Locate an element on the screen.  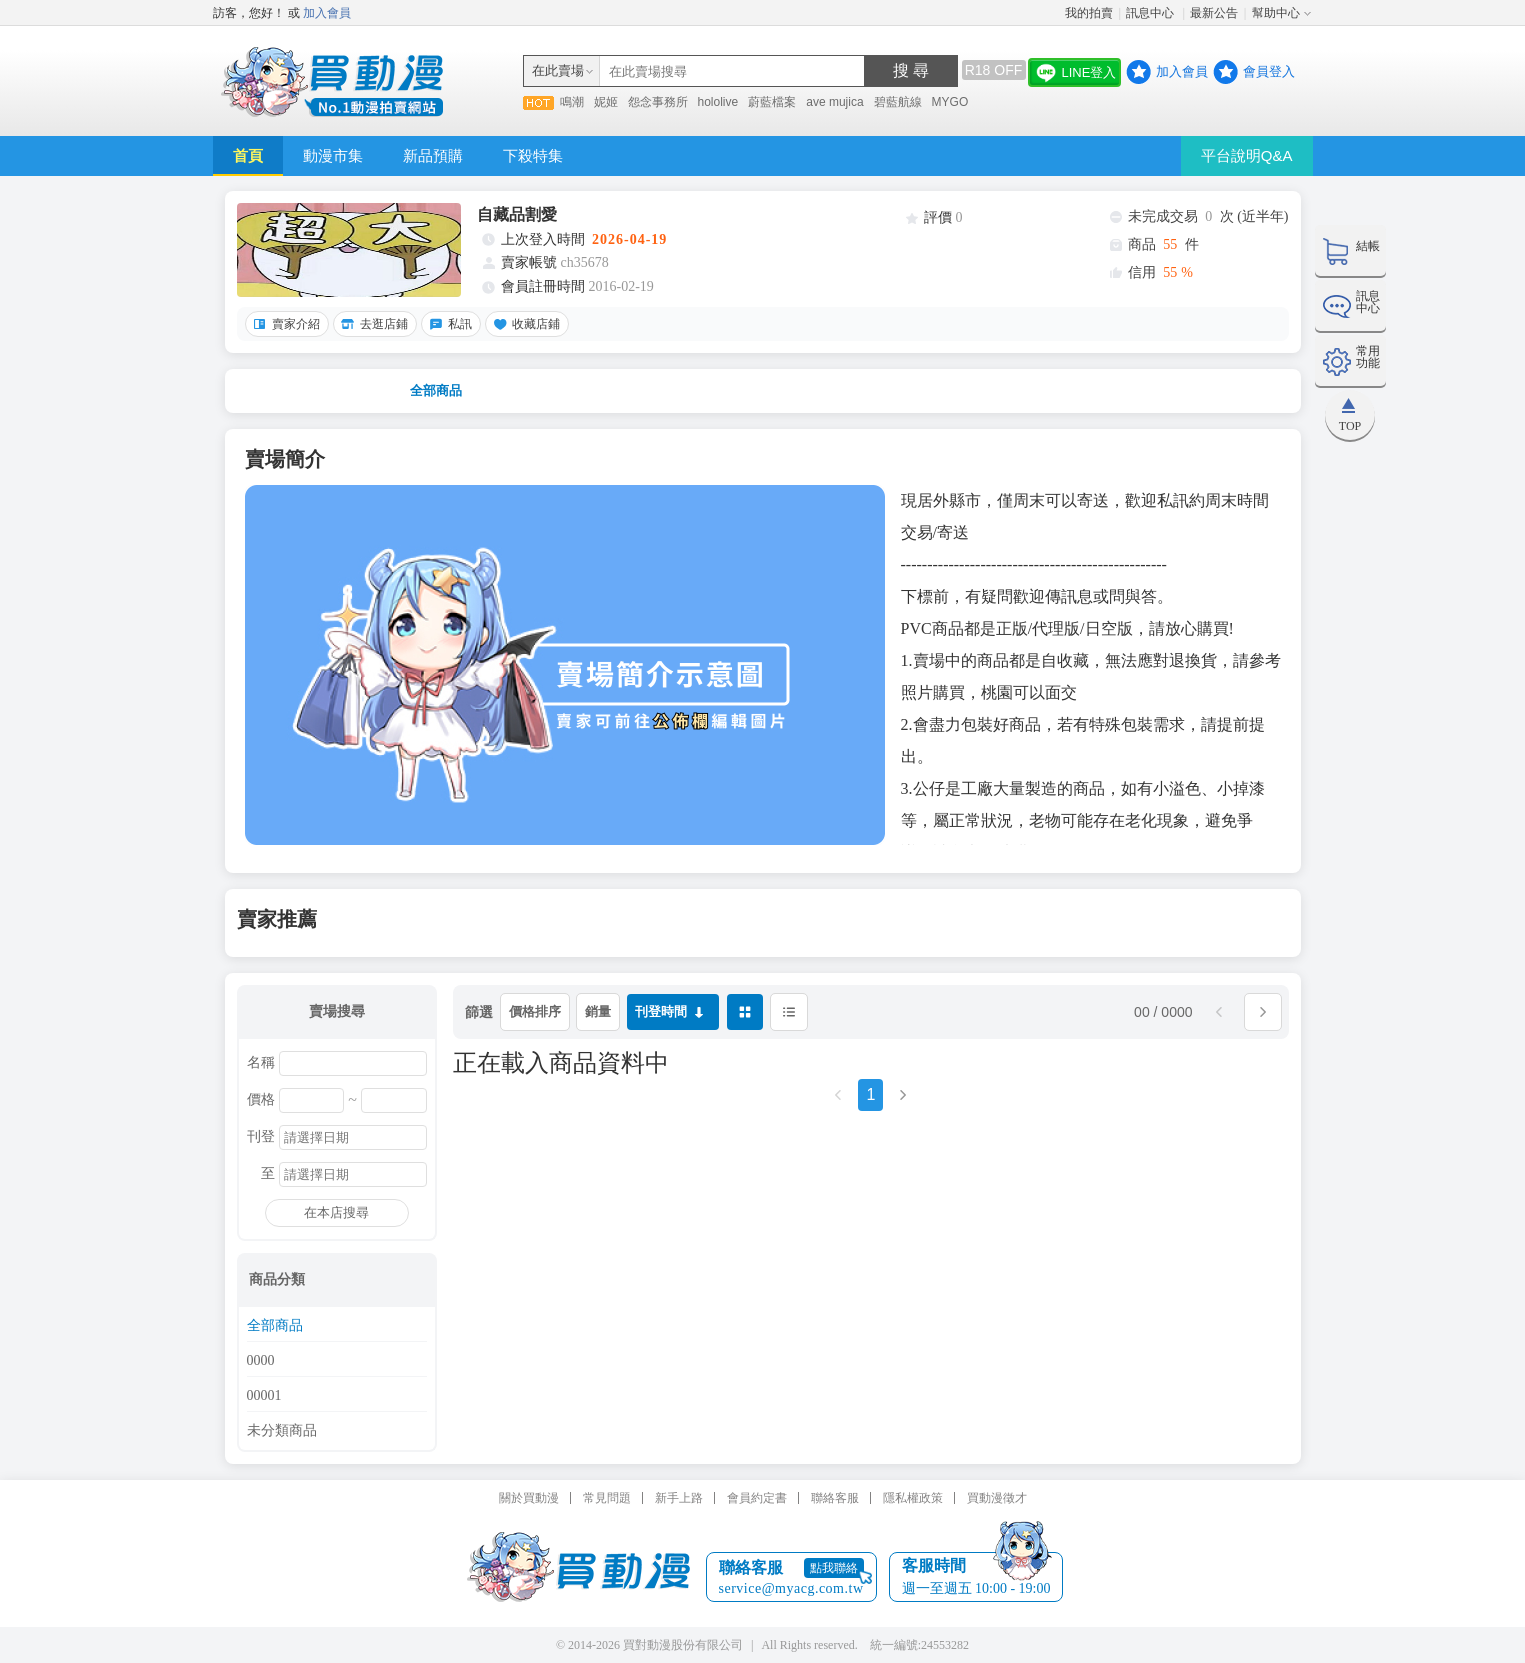
訊息中心 is located at coordinates (1151, 13).